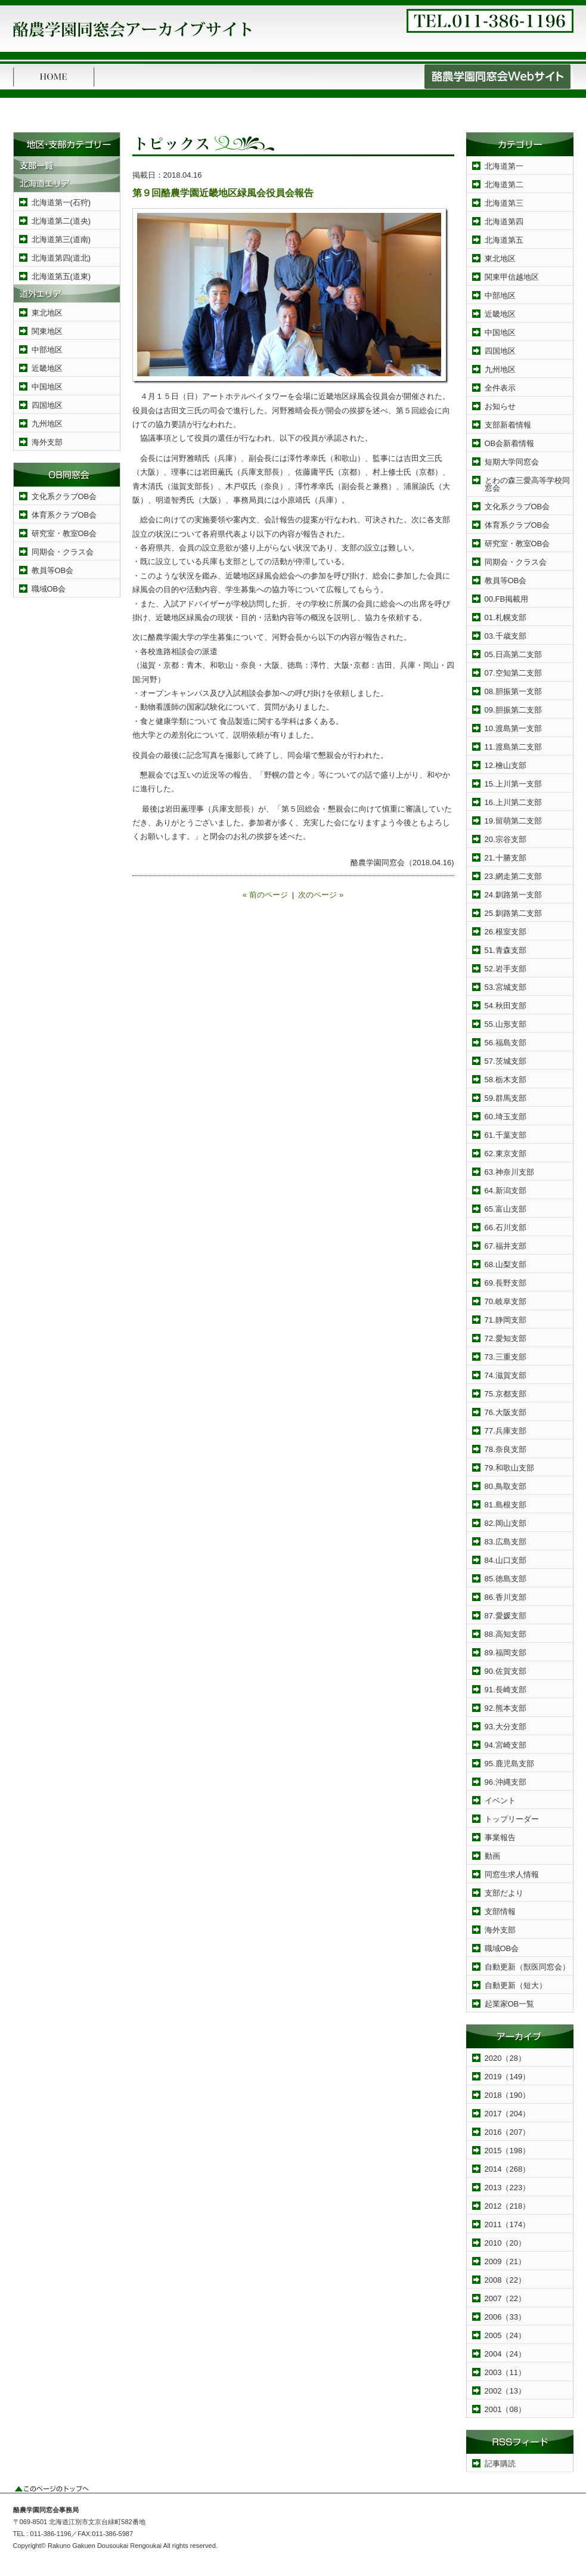 The width and height of the screenshot is (586, 2576). I want to click on 26.根室支部, so click(505, 931).